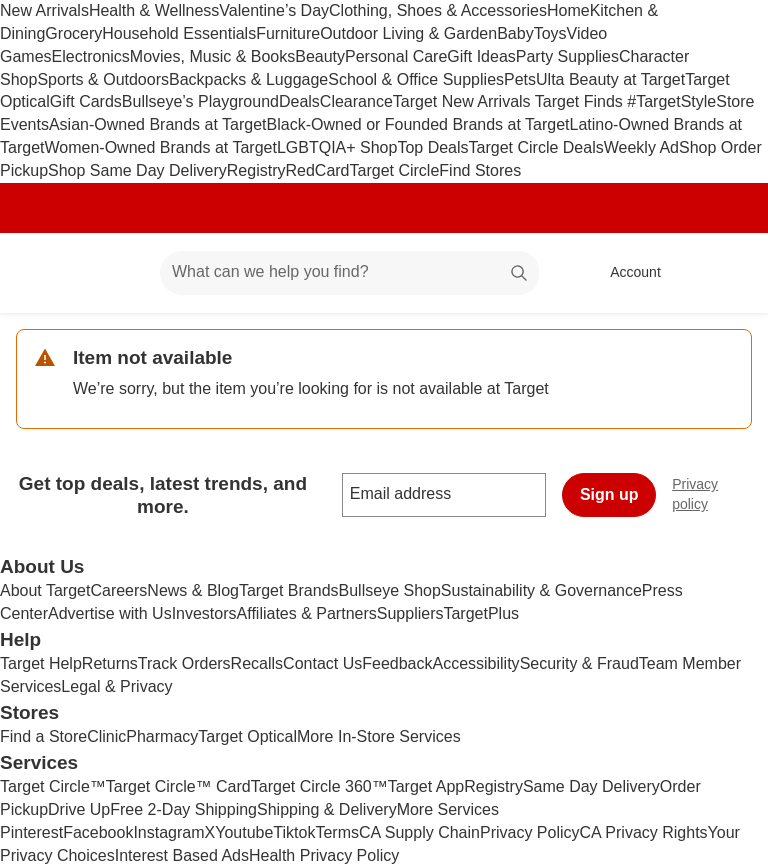  What do you see at coordinates (550, 33) in the screenshot?
I see `Toys` at bounding box center [550, 33].